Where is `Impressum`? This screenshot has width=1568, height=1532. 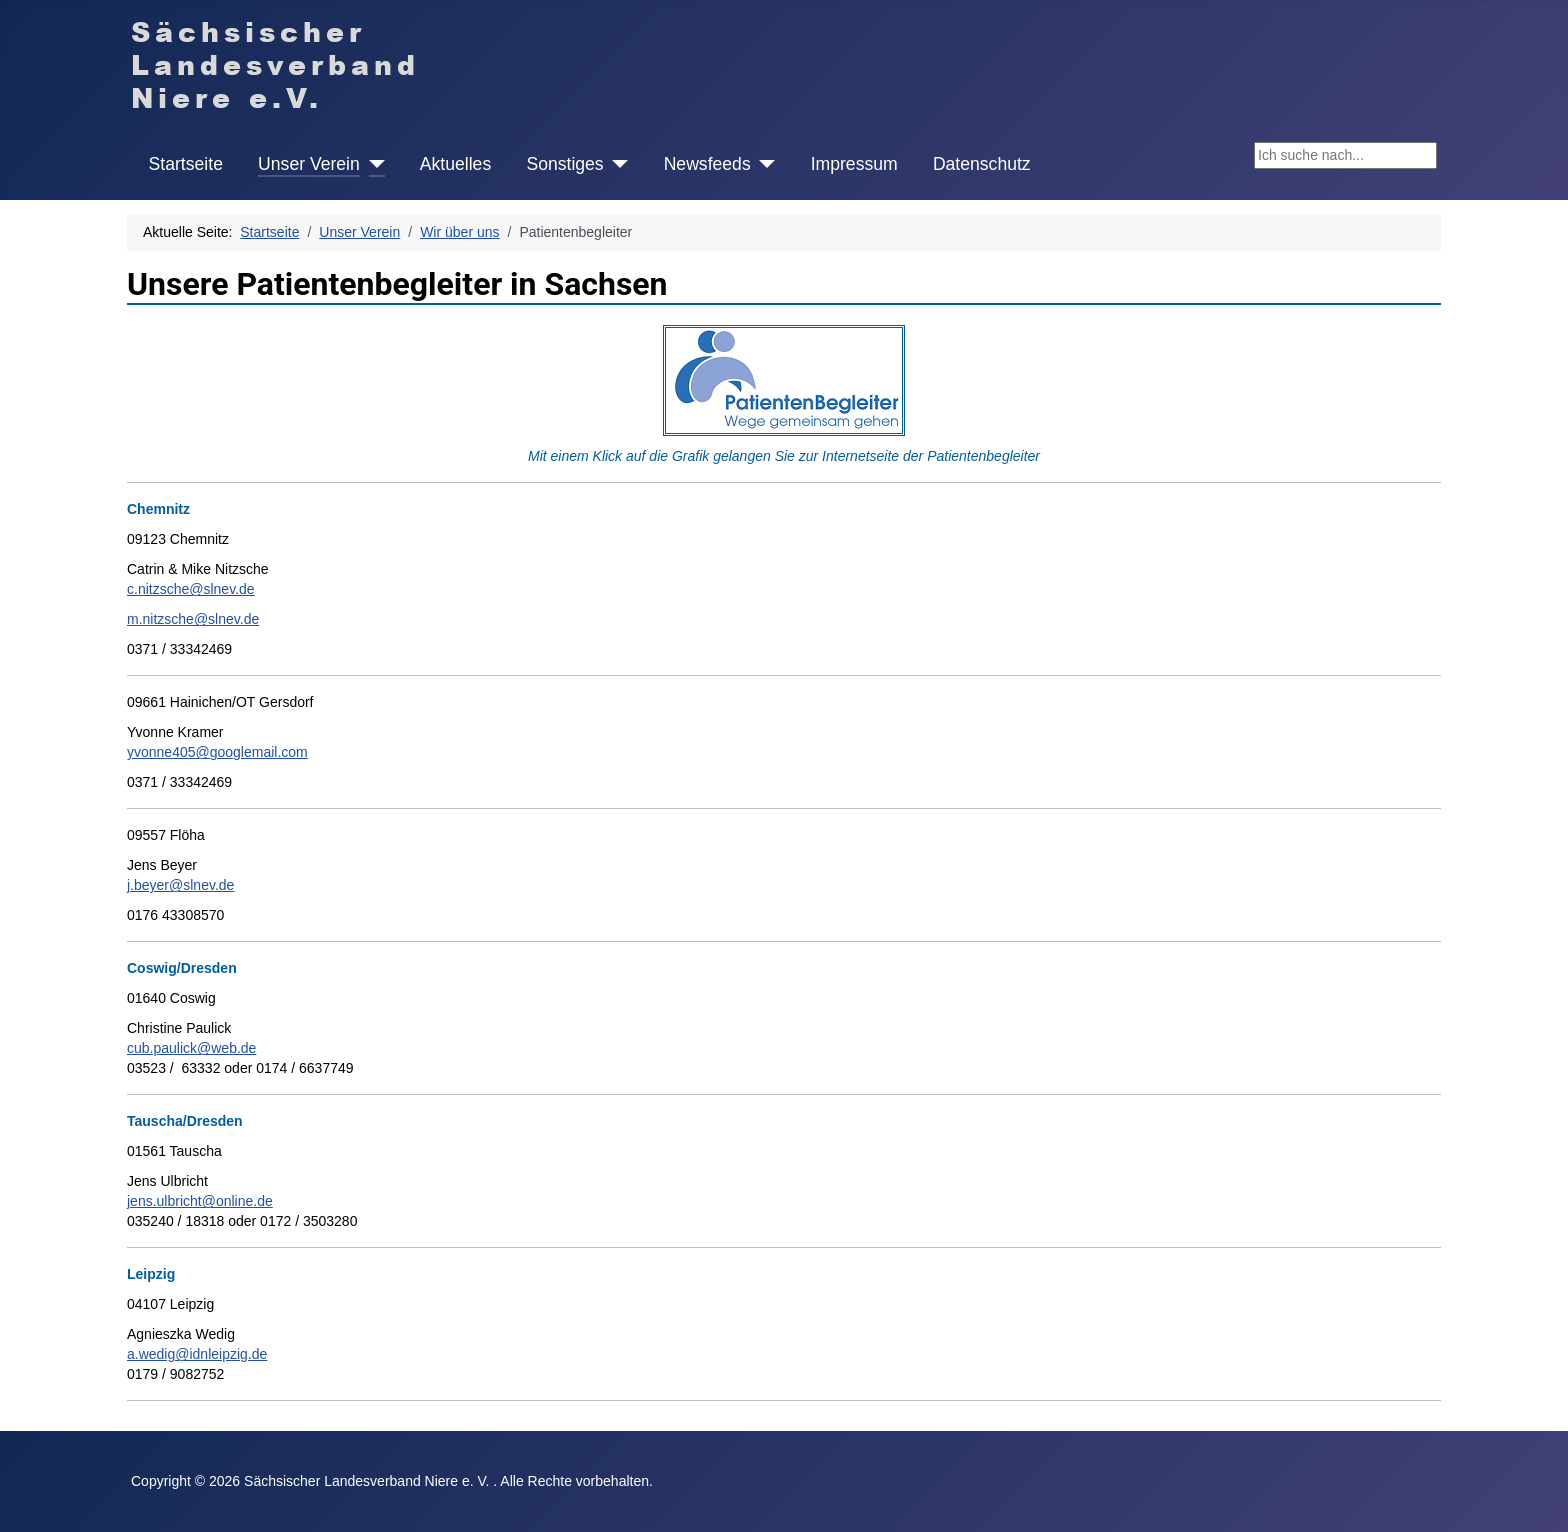
Impressum is located at coordinates (854, 164).